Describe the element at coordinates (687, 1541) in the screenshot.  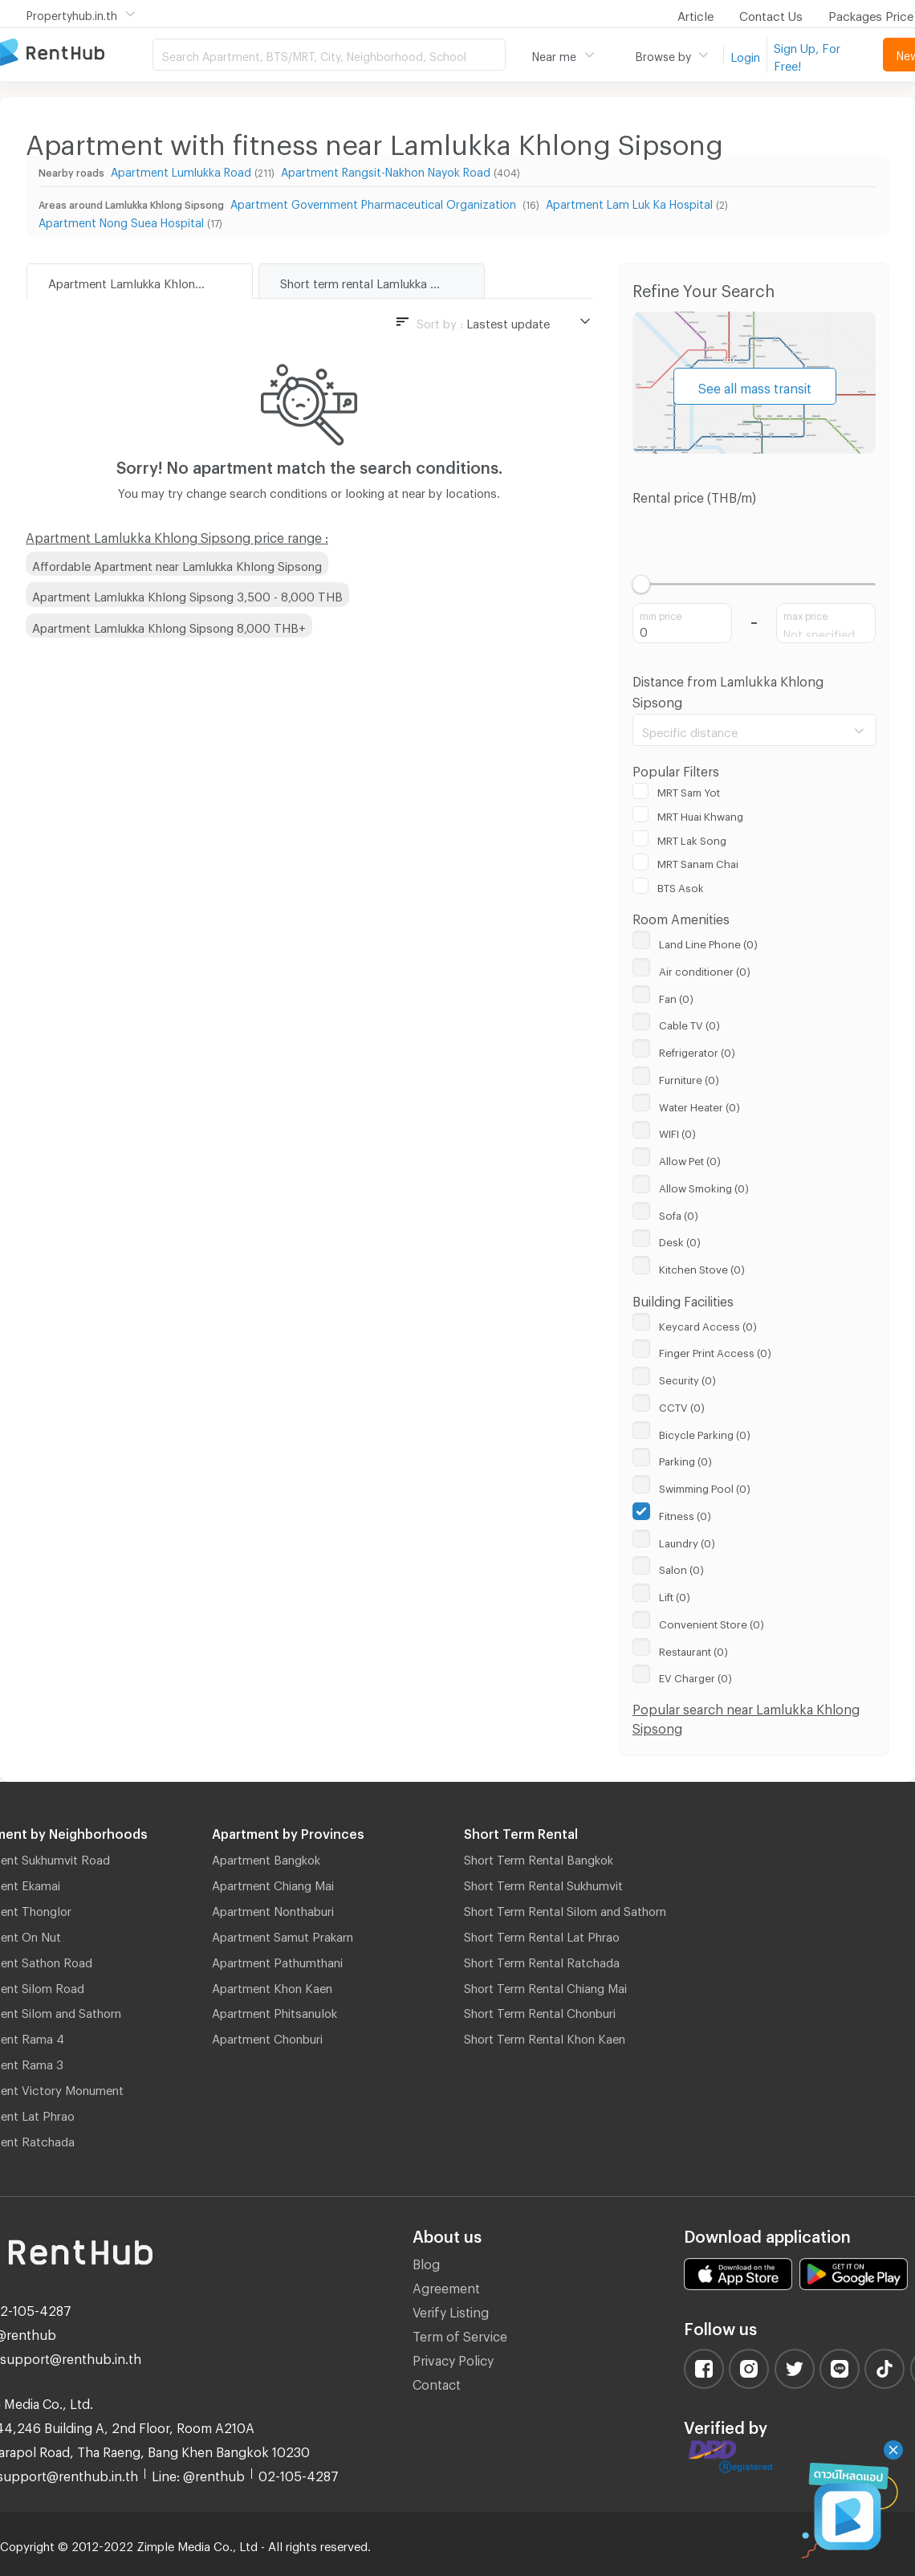
I see `Laundry (0)` at that location.